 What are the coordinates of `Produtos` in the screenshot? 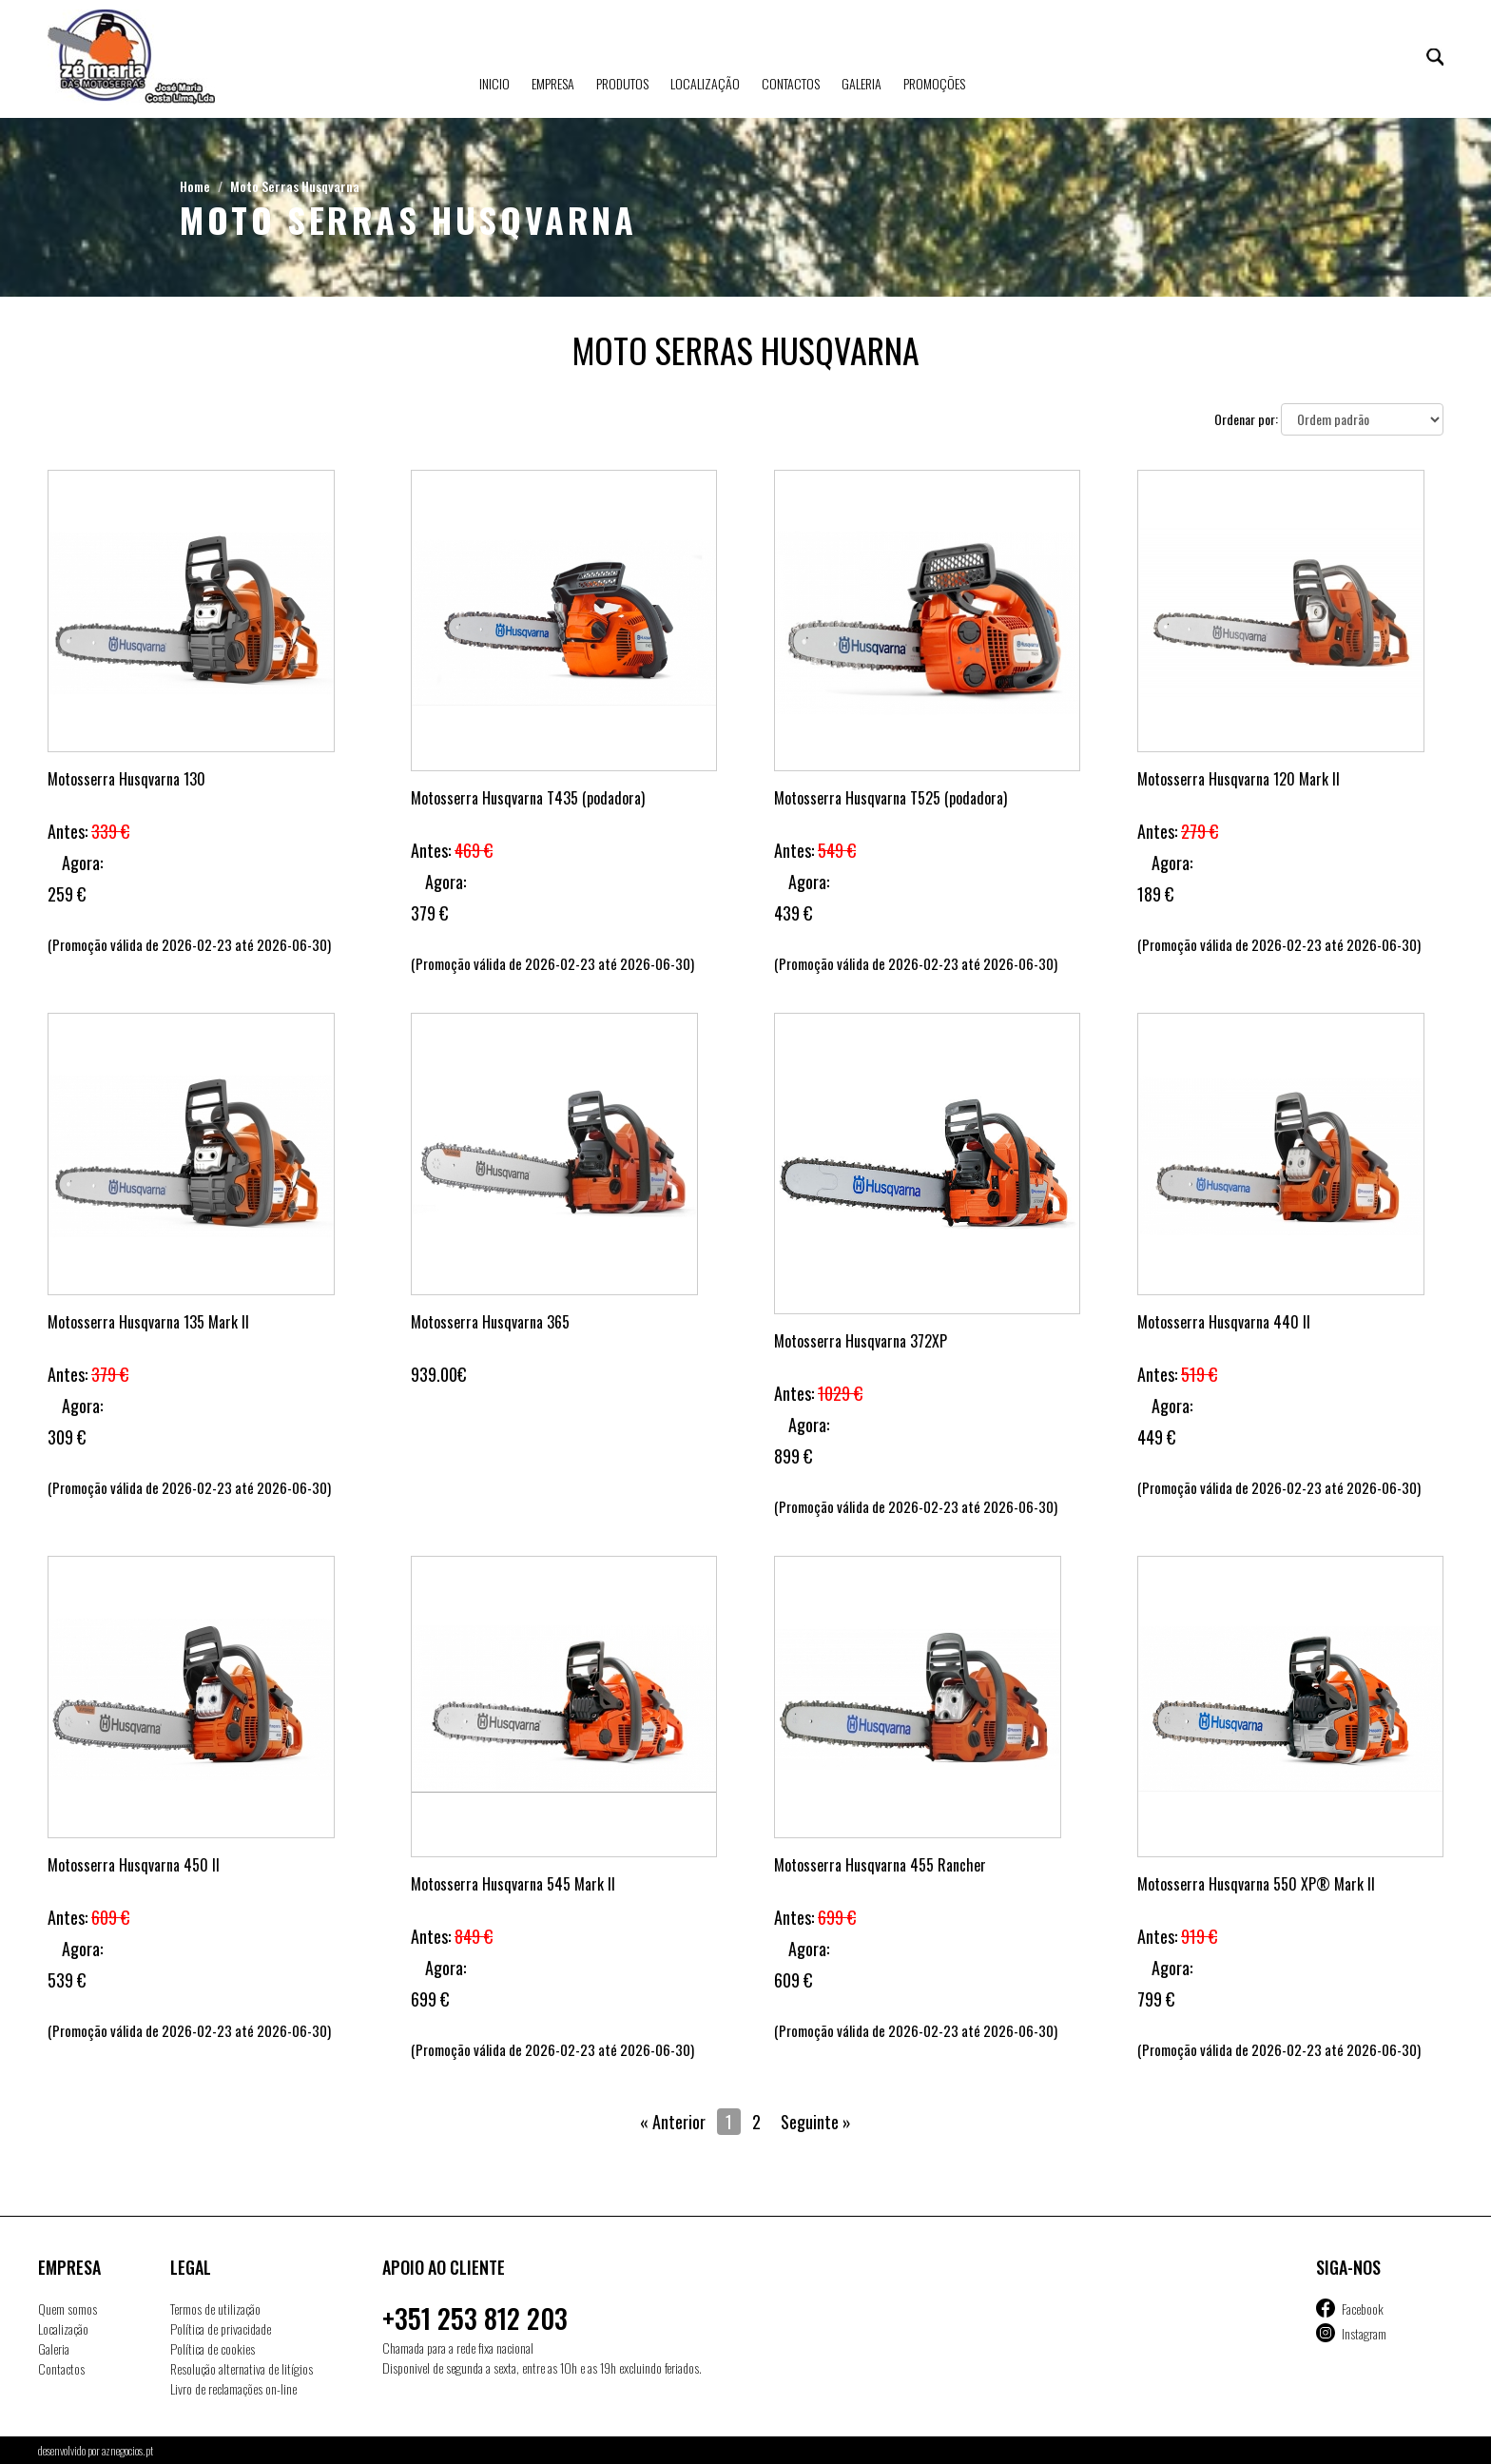 It's located at (622, 83).